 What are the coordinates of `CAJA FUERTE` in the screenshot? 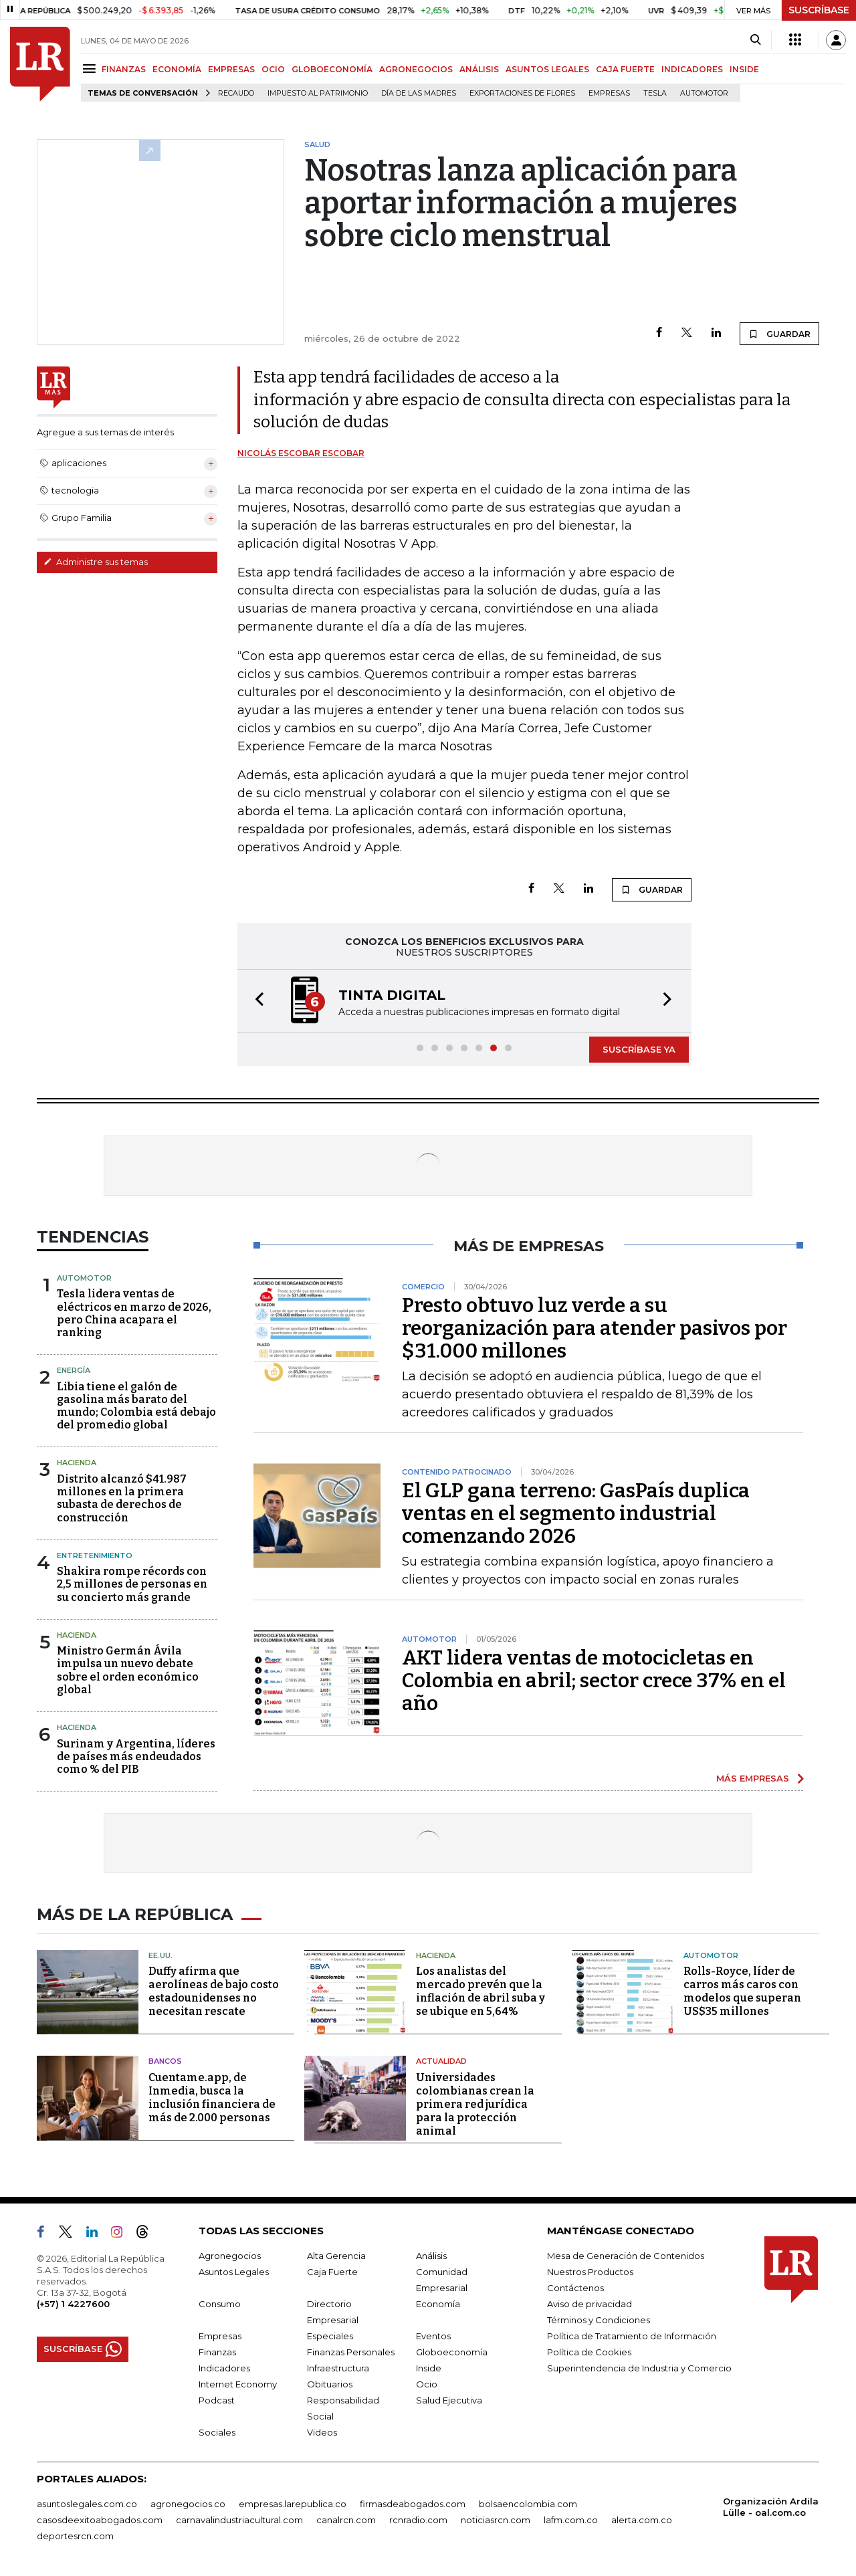 It's located at (625, 69).